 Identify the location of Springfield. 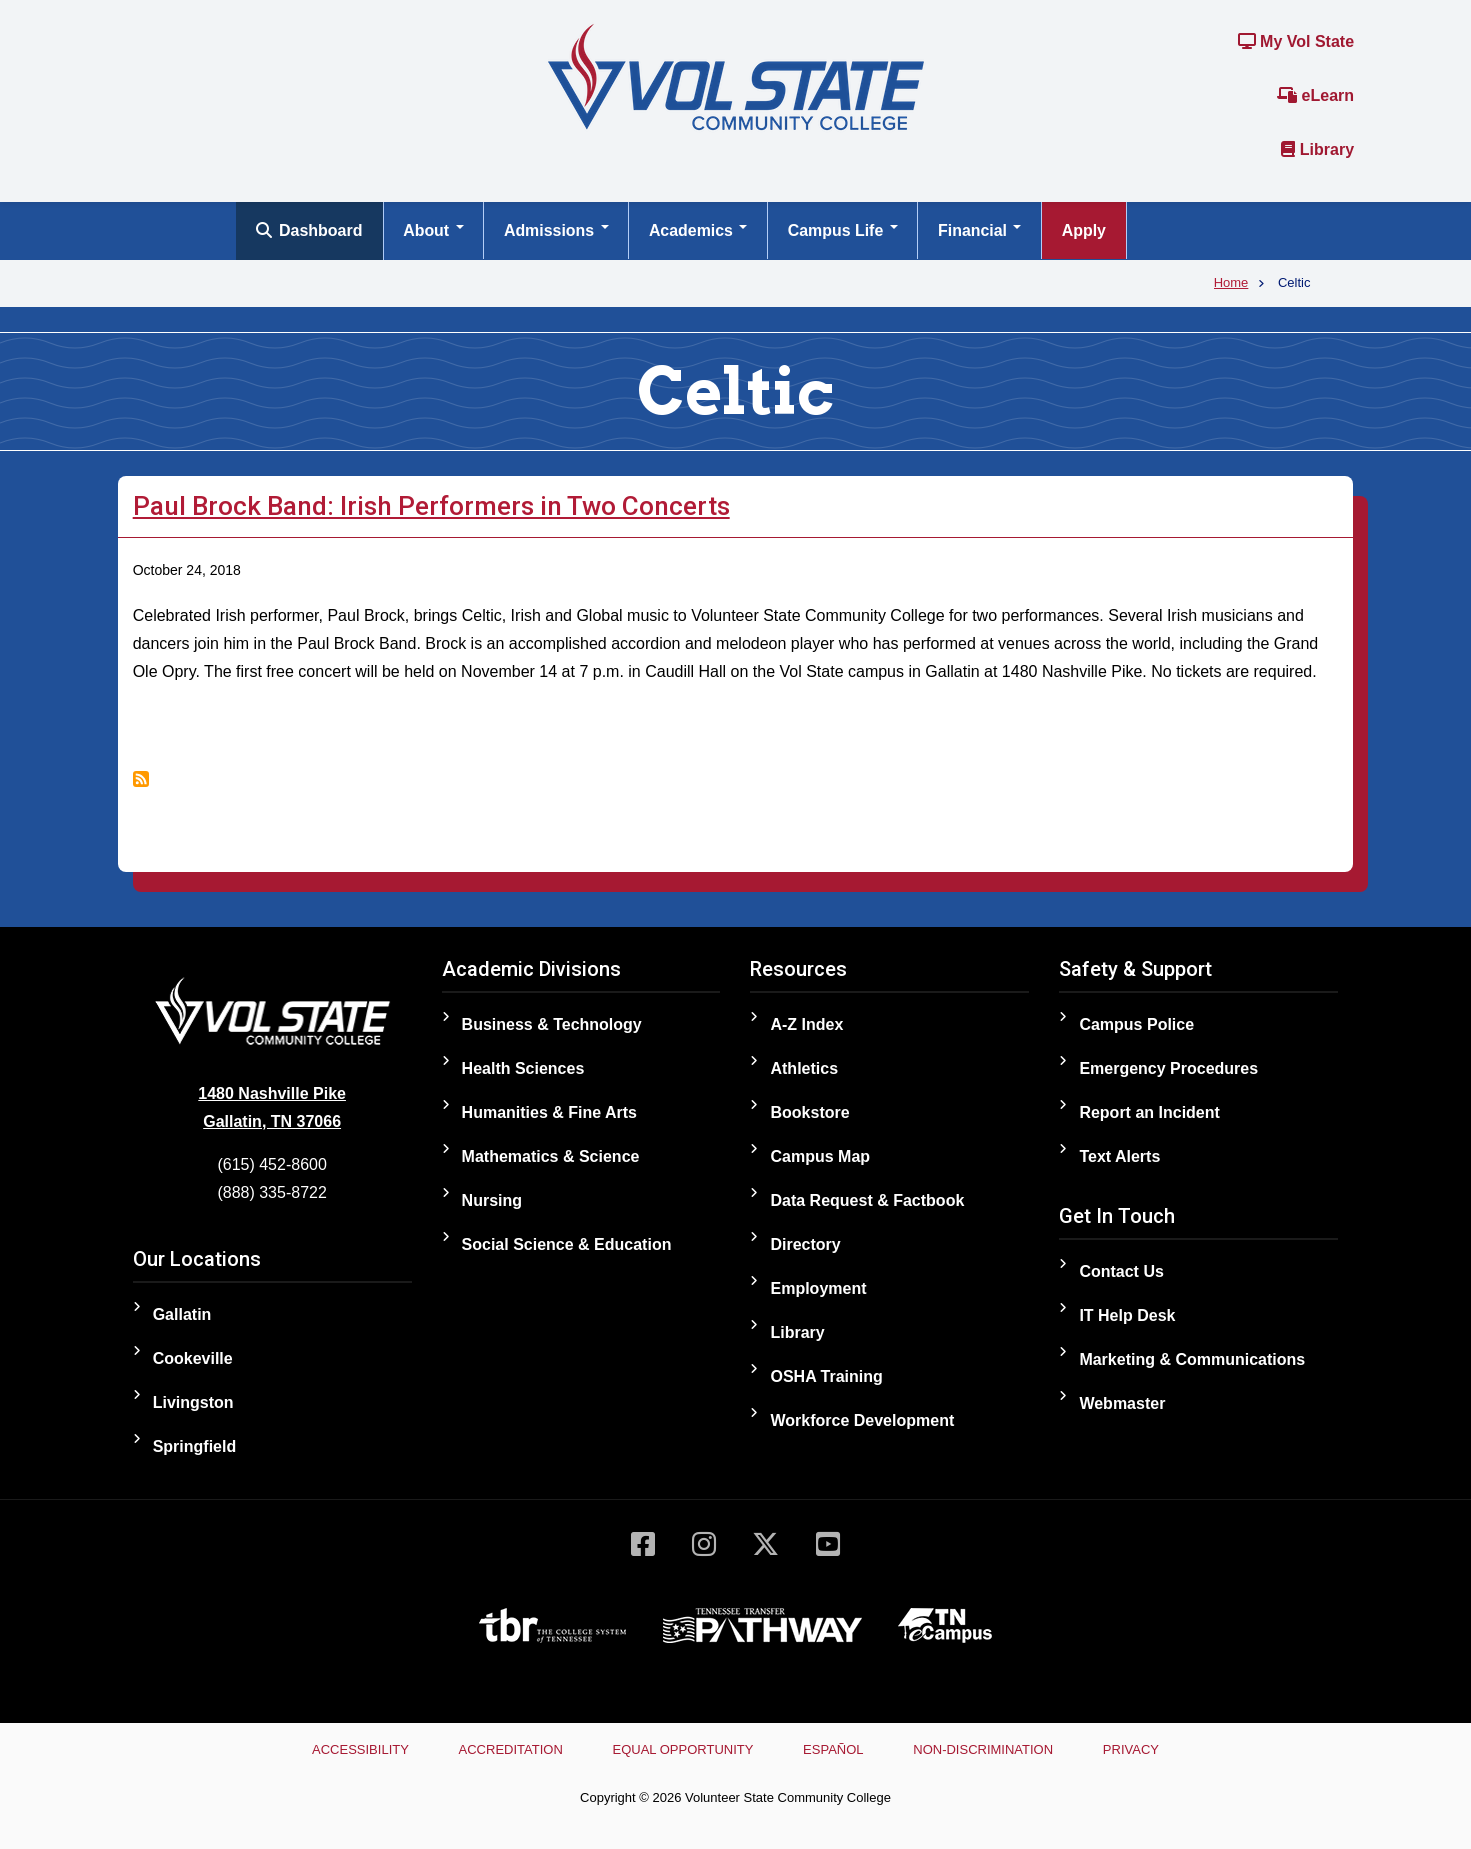
(195, 1446).